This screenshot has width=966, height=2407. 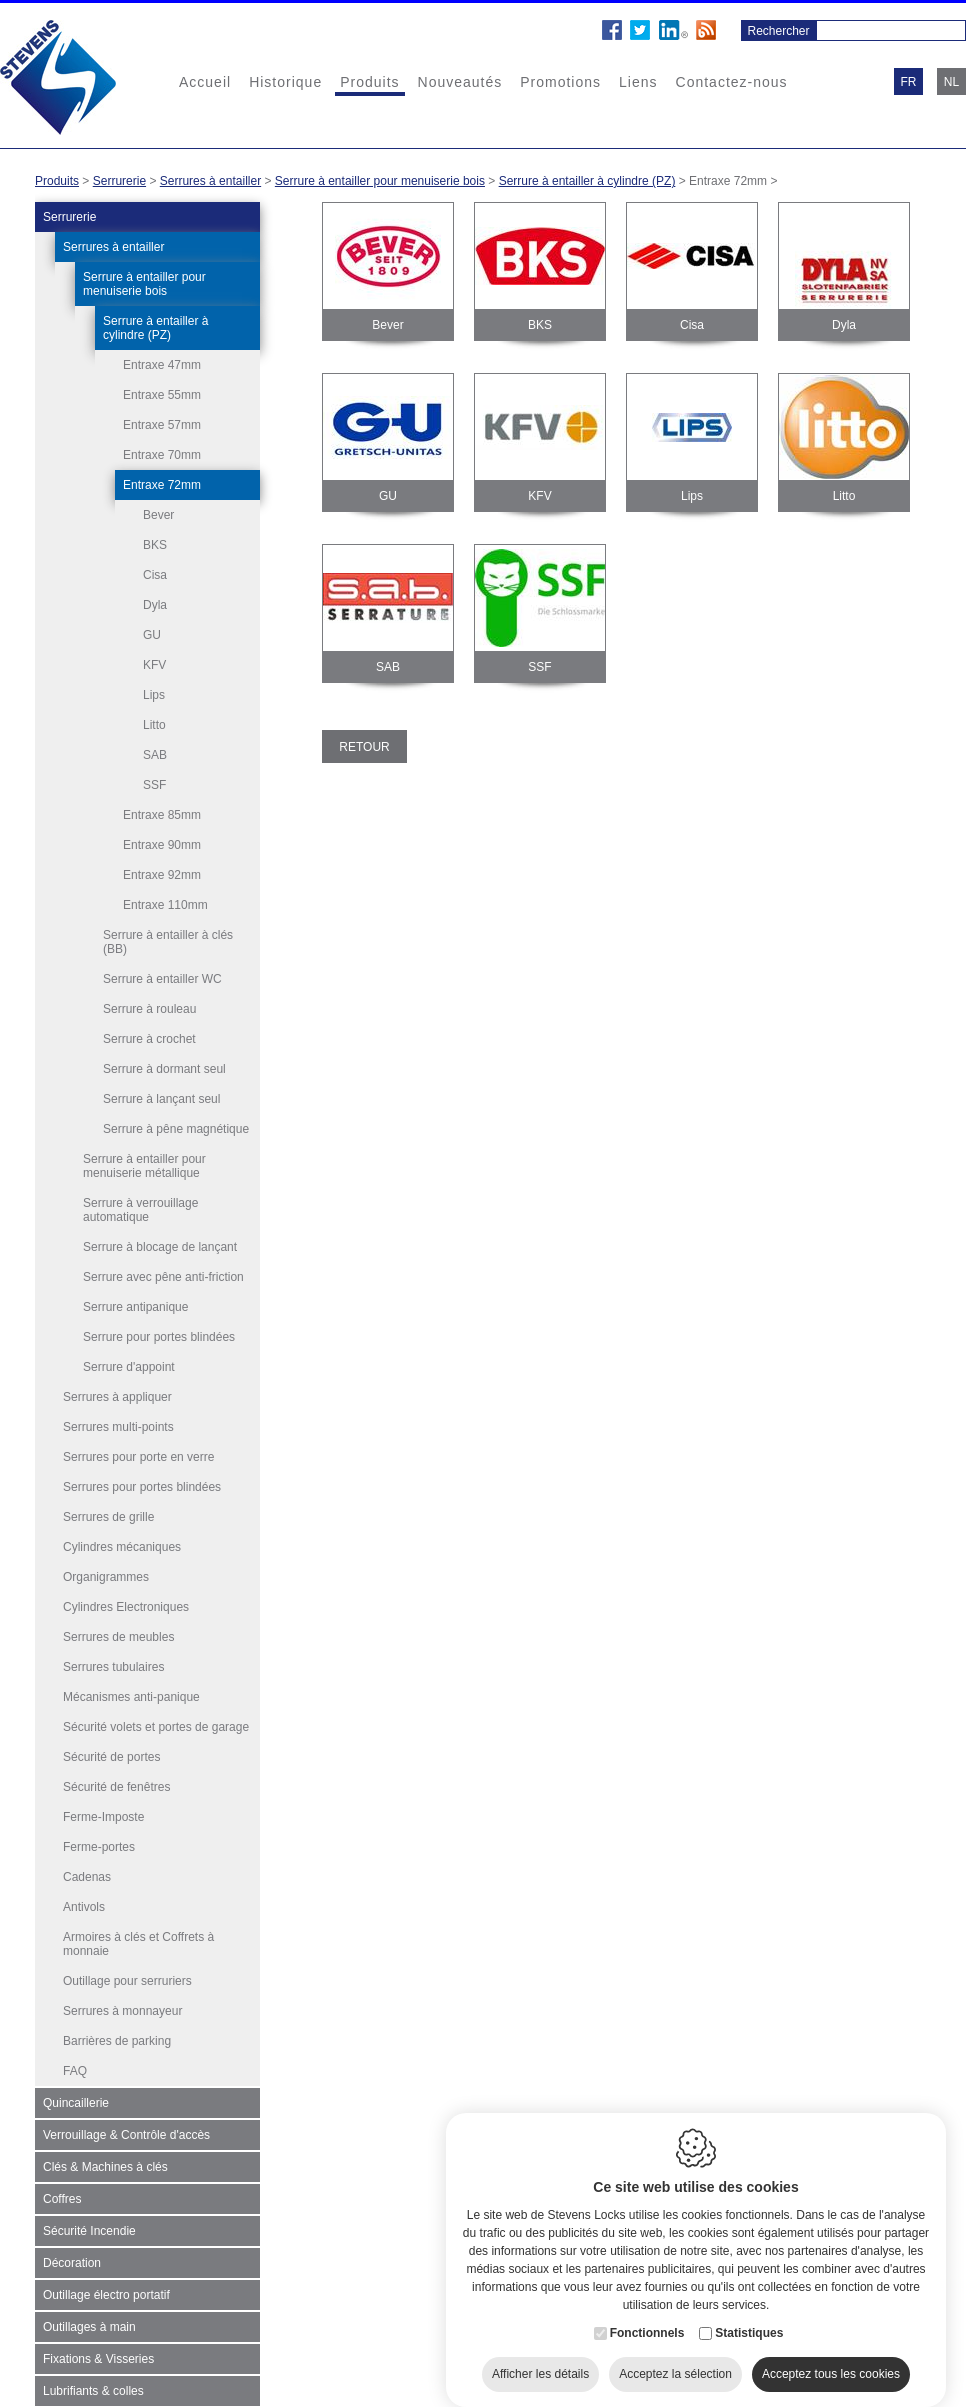 I want to click on Serrures pour porte en verre, so click(x=138, y=1455).